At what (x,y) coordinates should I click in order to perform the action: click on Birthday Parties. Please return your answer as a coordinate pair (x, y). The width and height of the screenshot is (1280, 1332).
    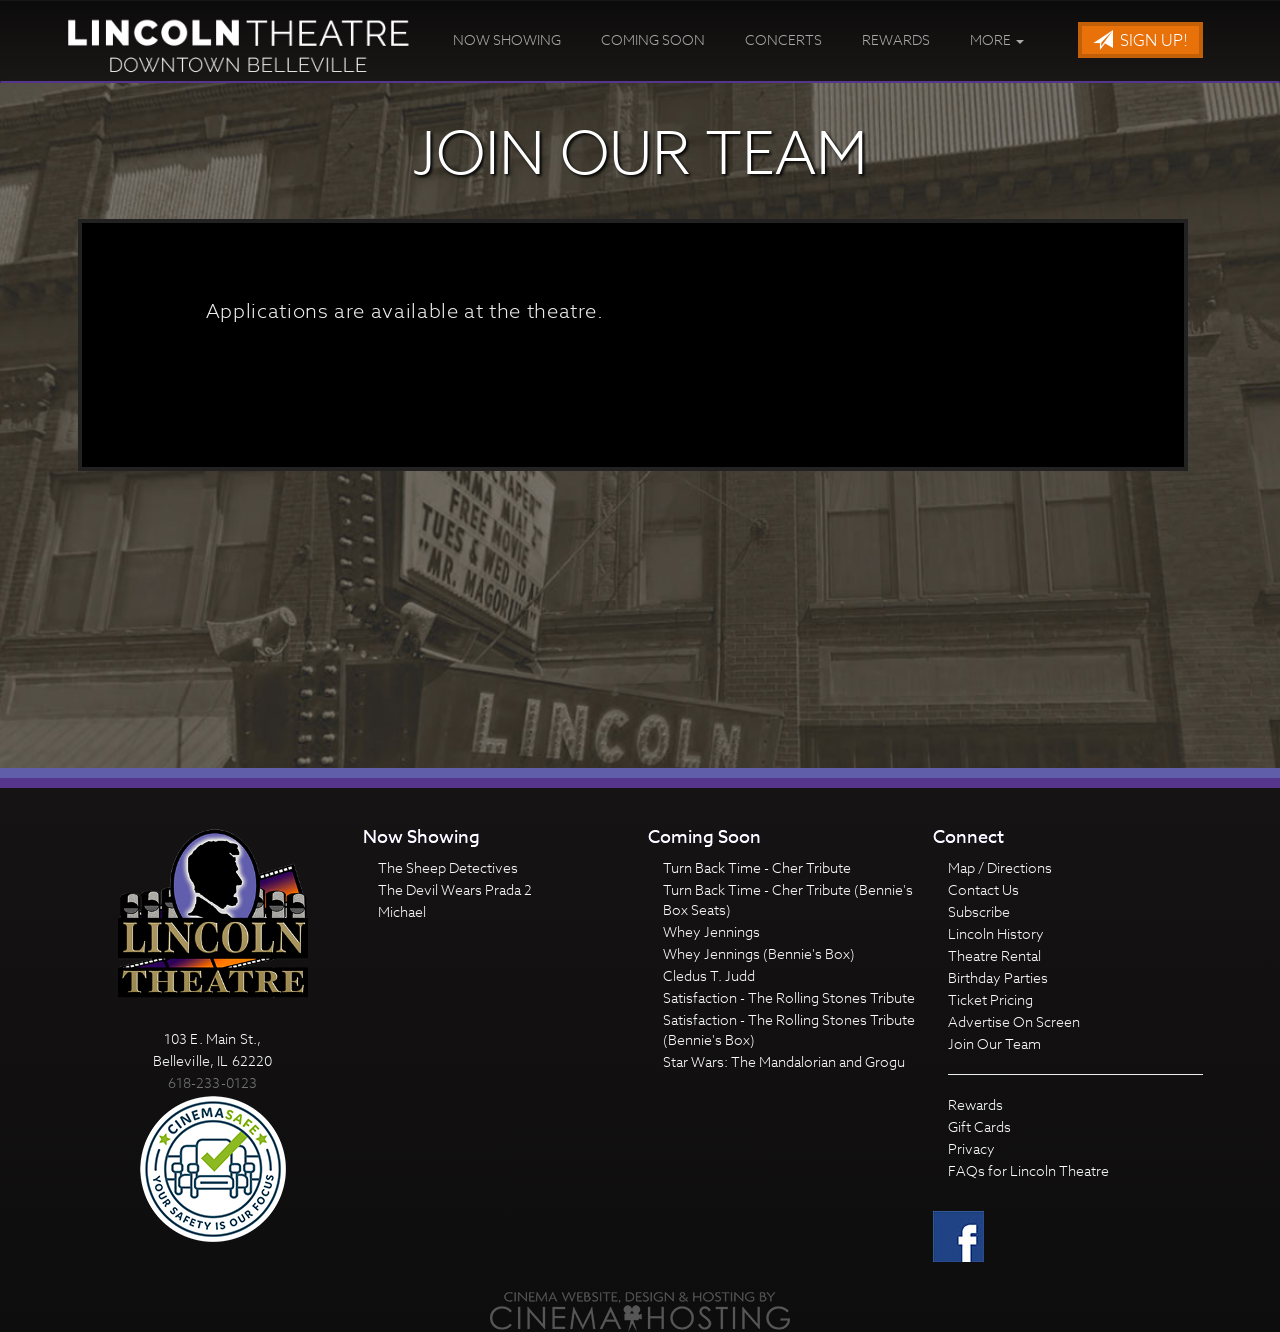
    Looking at the image, I should click on (998, 977).